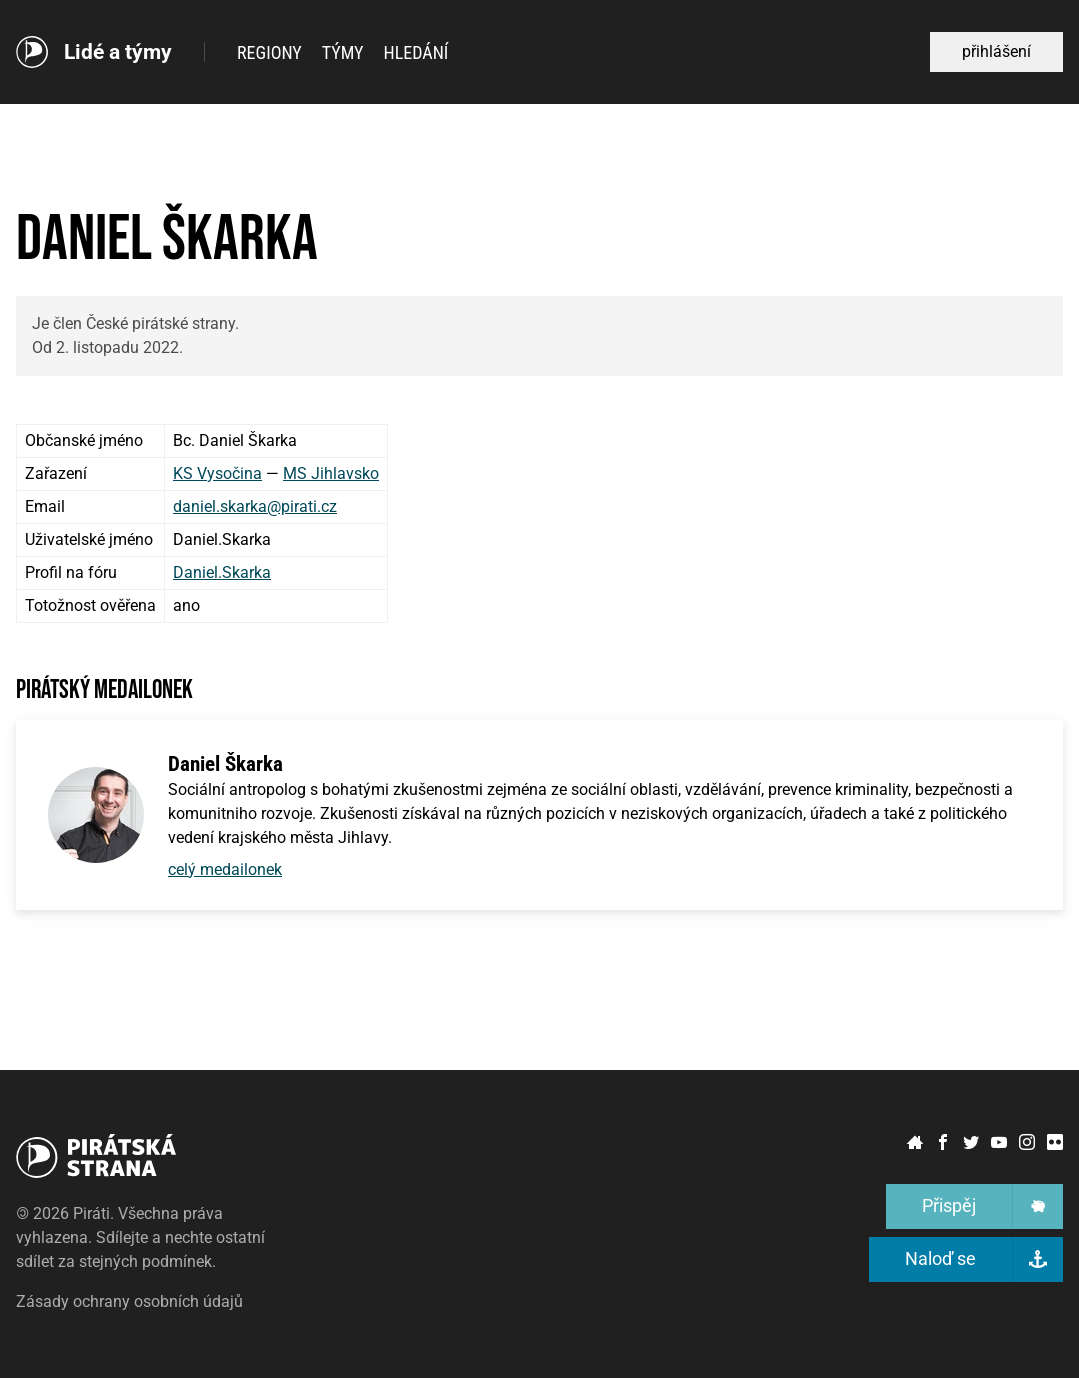 This screenshot has width=1079, height=1378. What do you see at coordinates (222, 572) in the screenshot?
I see `Daniel.Skarka` at bounding box center [222, 572].